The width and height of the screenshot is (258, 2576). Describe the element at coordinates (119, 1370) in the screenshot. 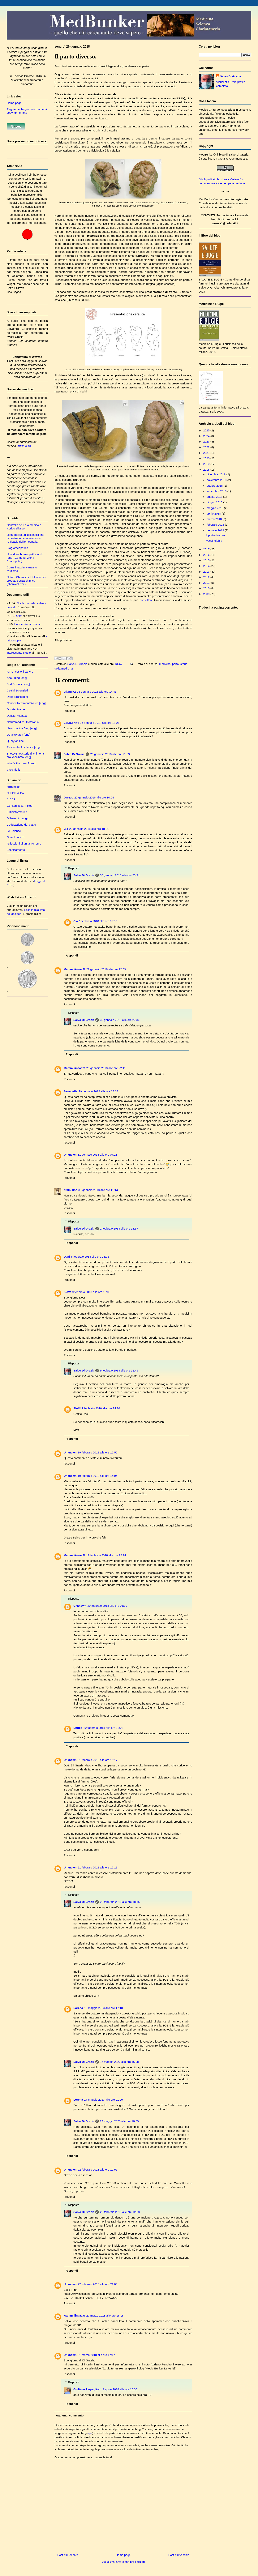

I see `9 febbraio 2018 alle ore 12:49` at that location.